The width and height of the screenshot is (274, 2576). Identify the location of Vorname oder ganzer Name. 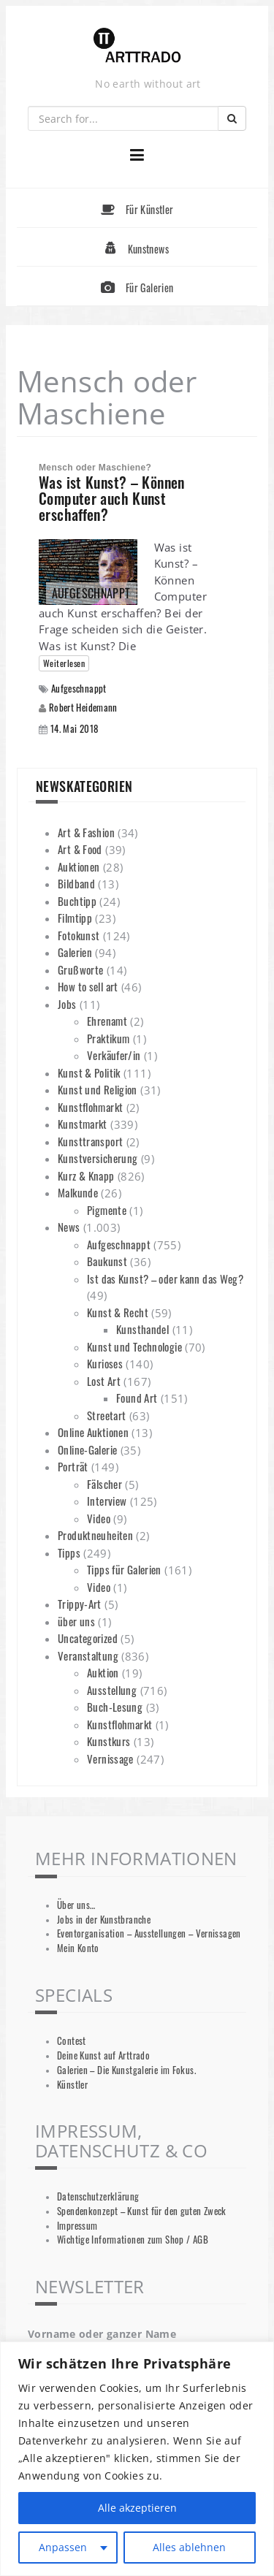
(102, 2334).